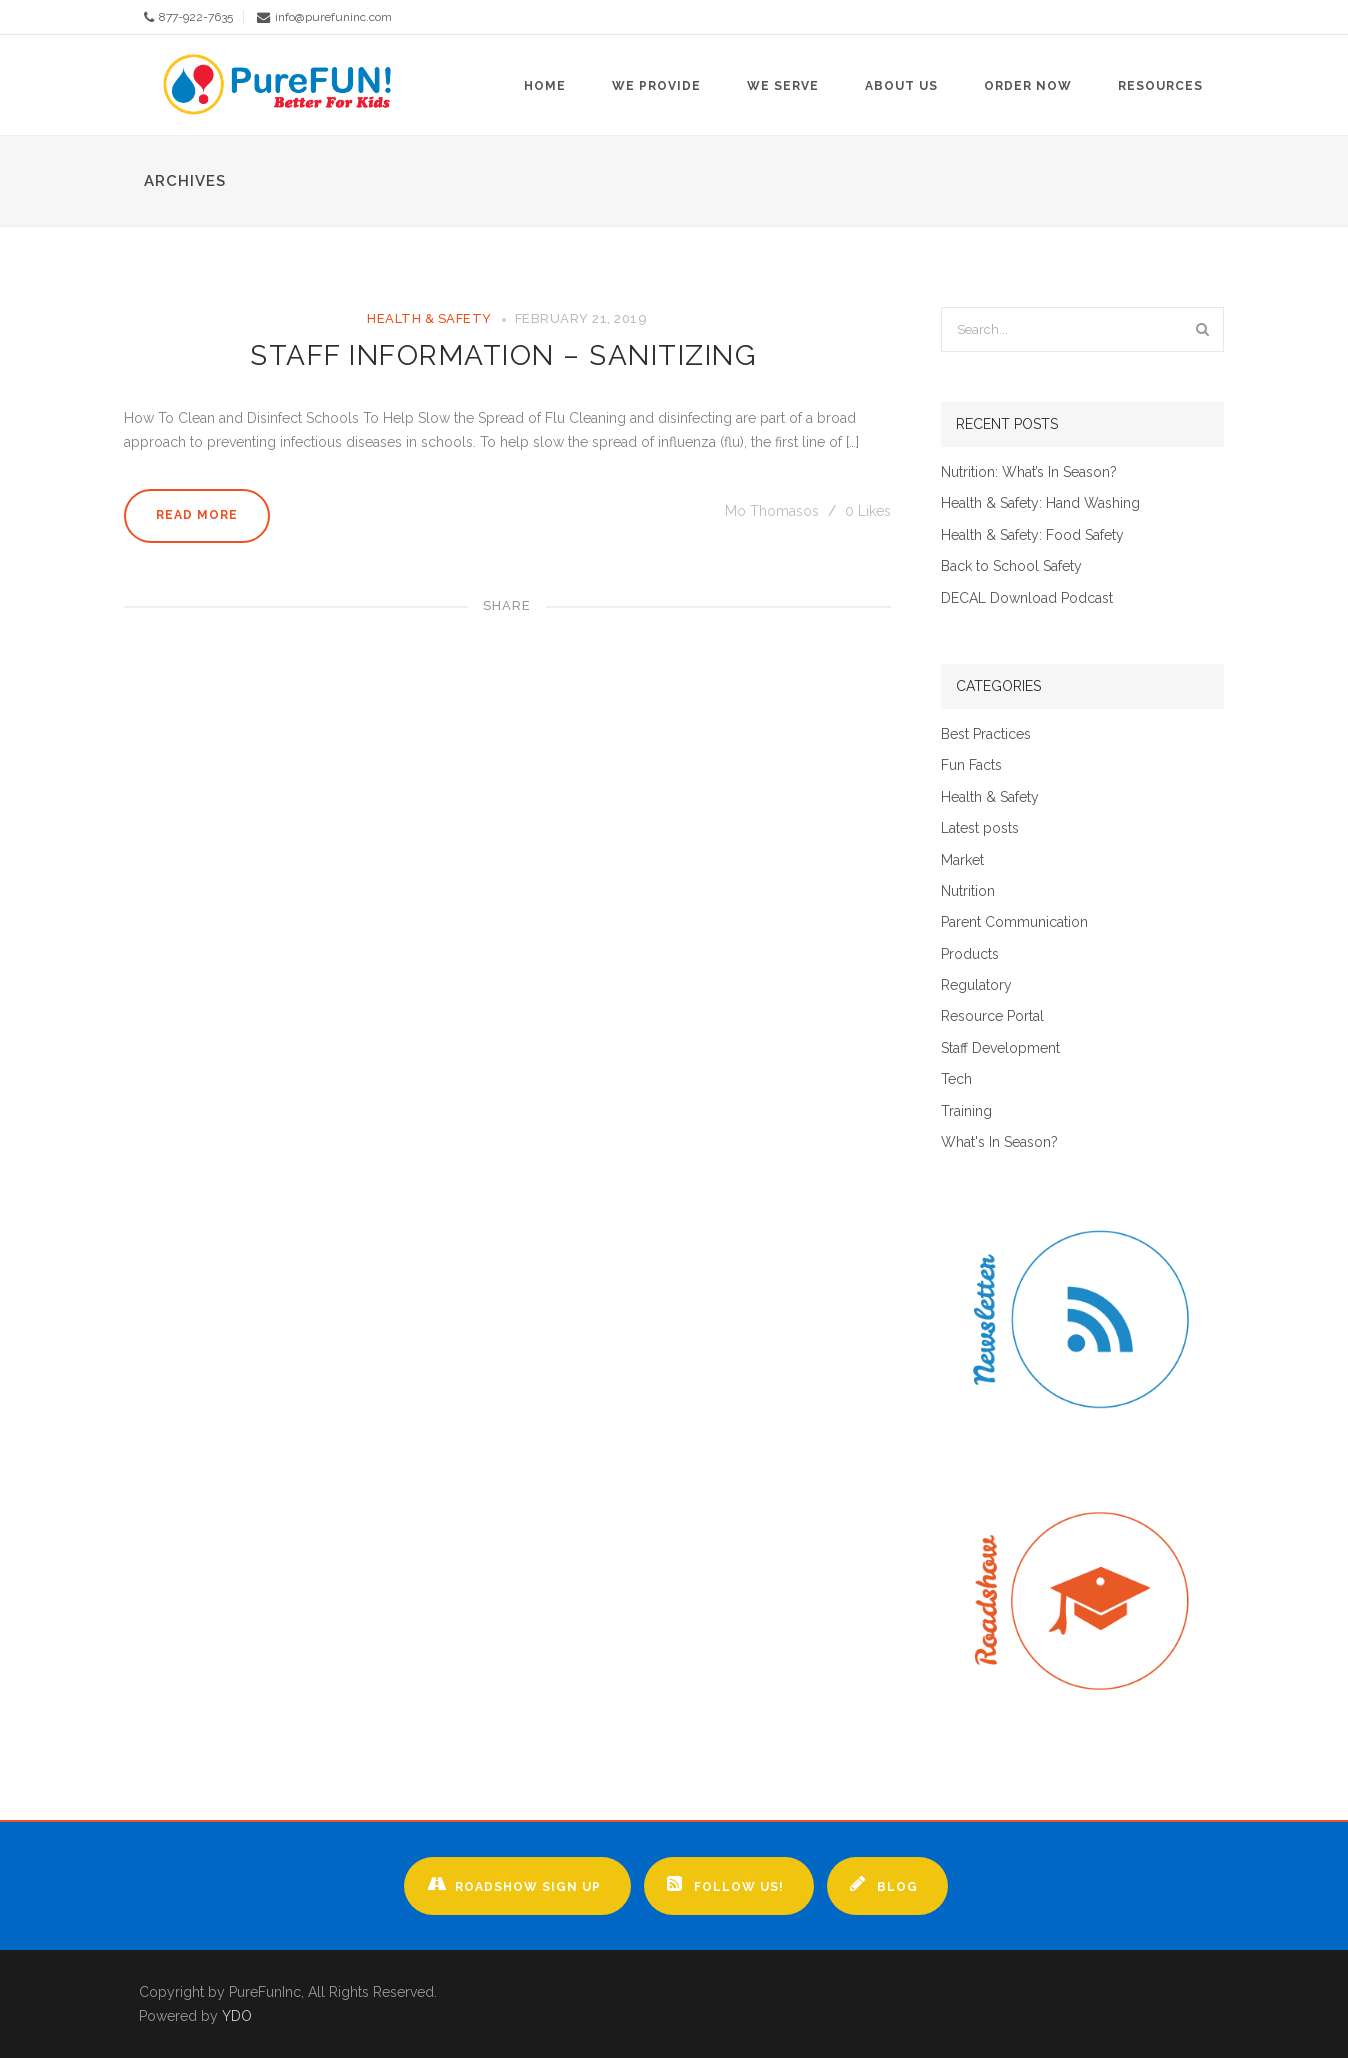 The width and height of the screenshot is (1348, 2058). I want to click on Health & Safety, so click(429, 318).